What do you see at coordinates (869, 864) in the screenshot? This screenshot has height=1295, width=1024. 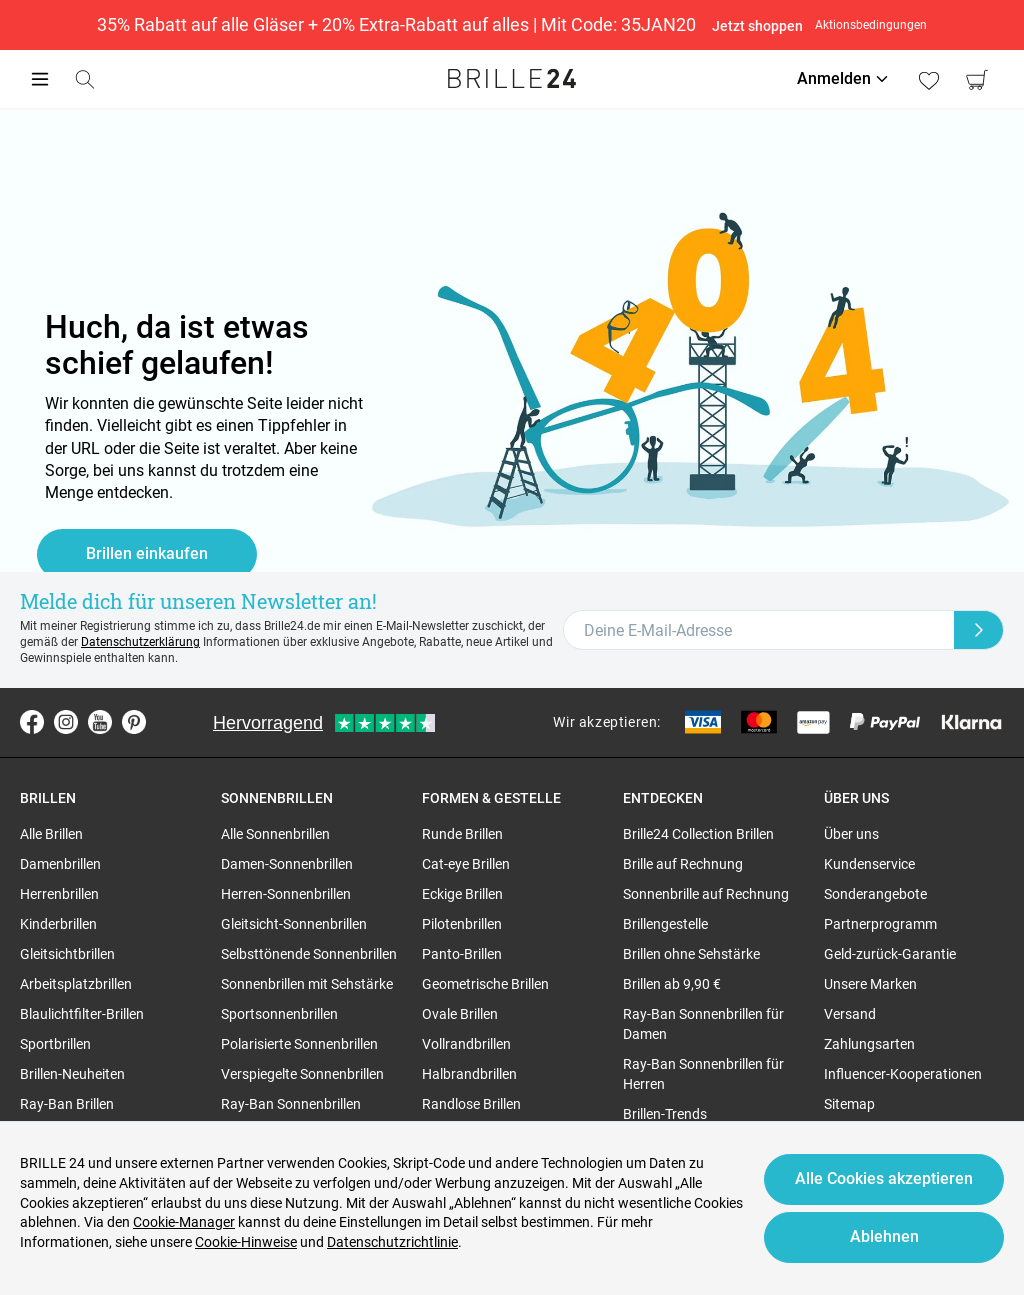 I see `Kundenservice` at bounding box center [869, 864].